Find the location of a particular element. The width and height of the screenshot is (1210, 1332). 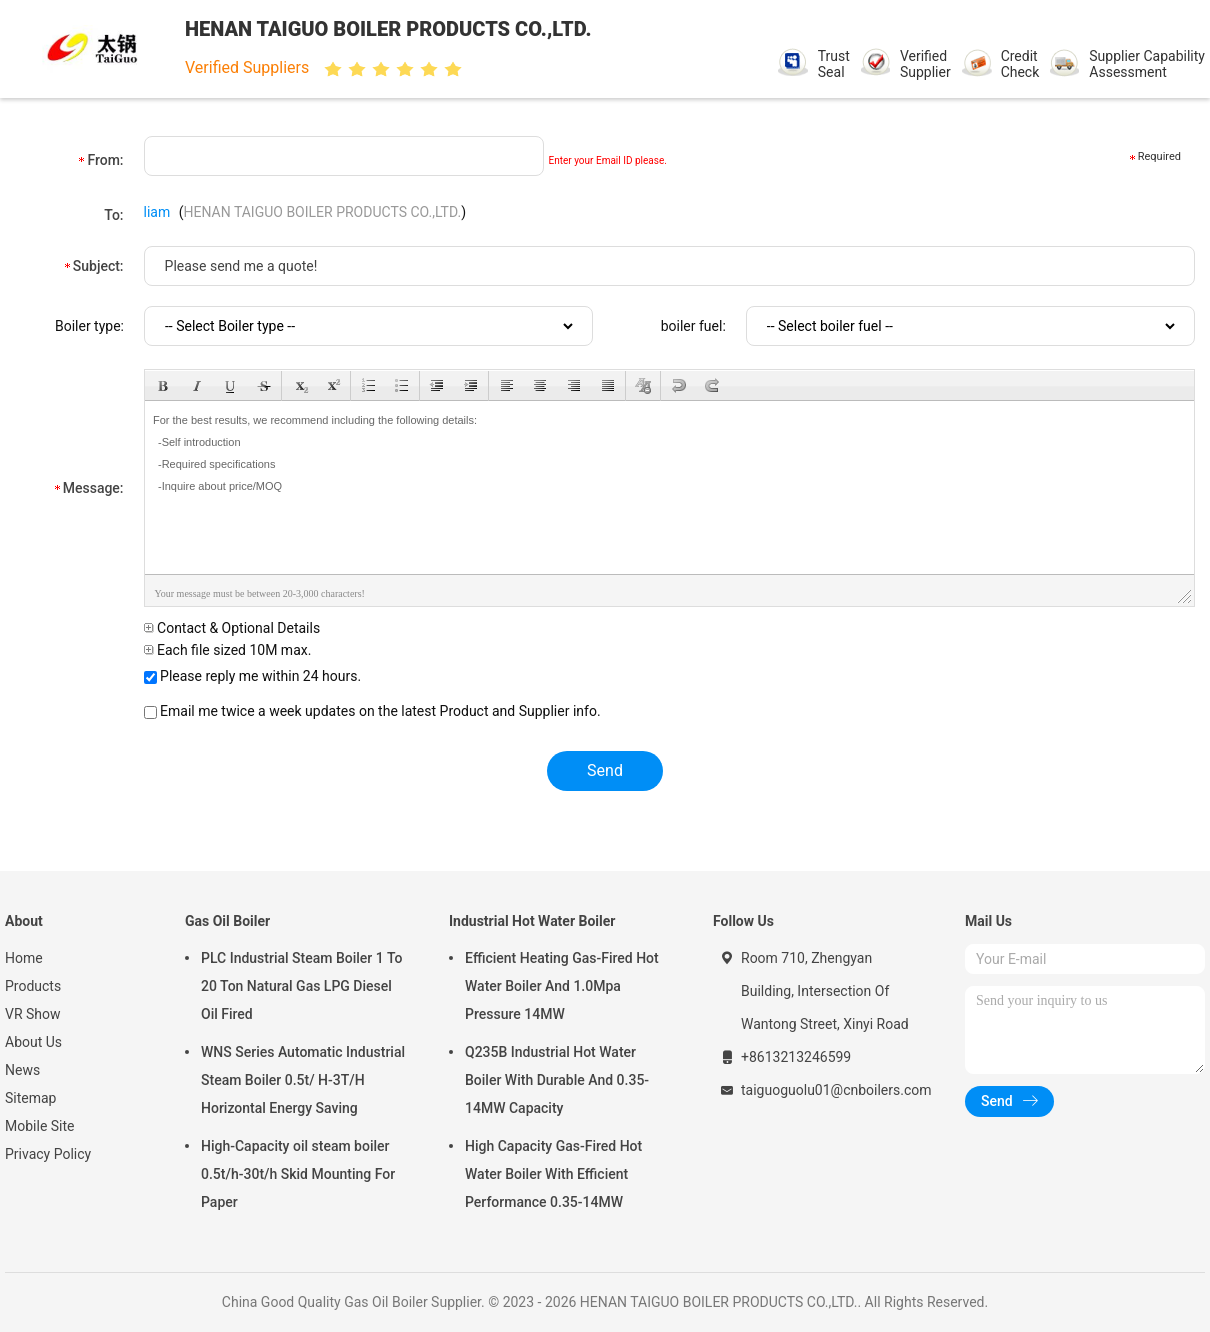

Industrial Hot Water Boiler is located at coordinates (532, 921).